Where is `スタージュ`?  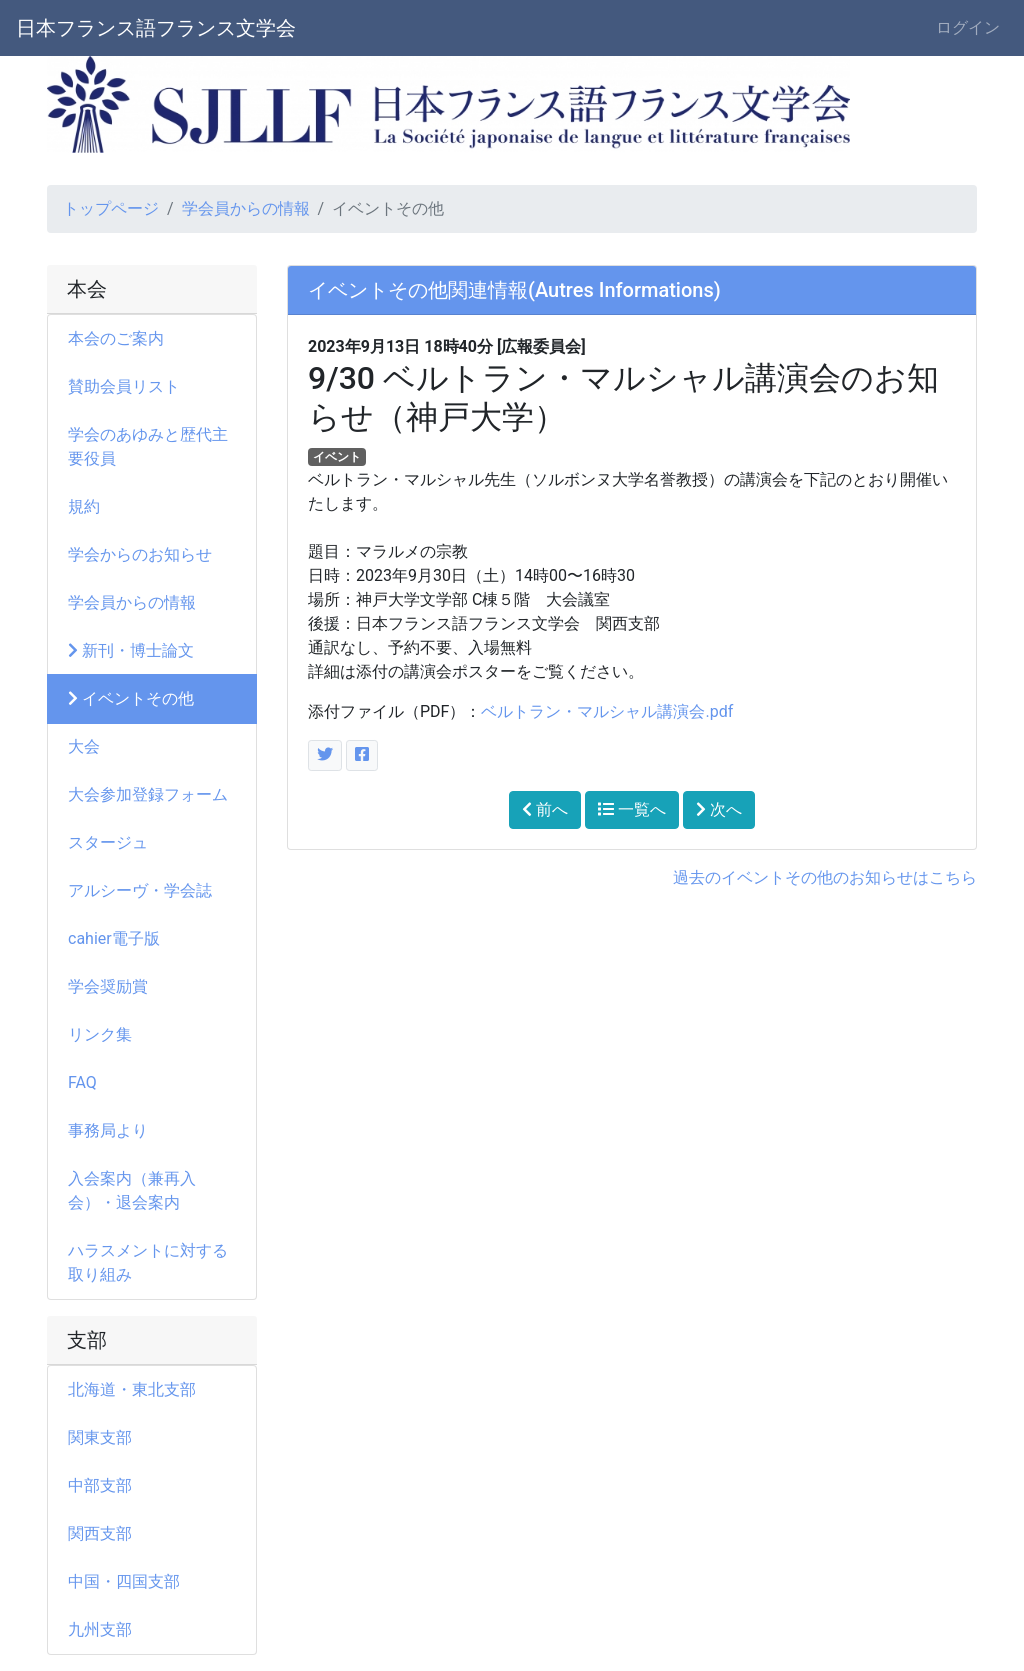 スタージュ is located at coordinates (108, 842).